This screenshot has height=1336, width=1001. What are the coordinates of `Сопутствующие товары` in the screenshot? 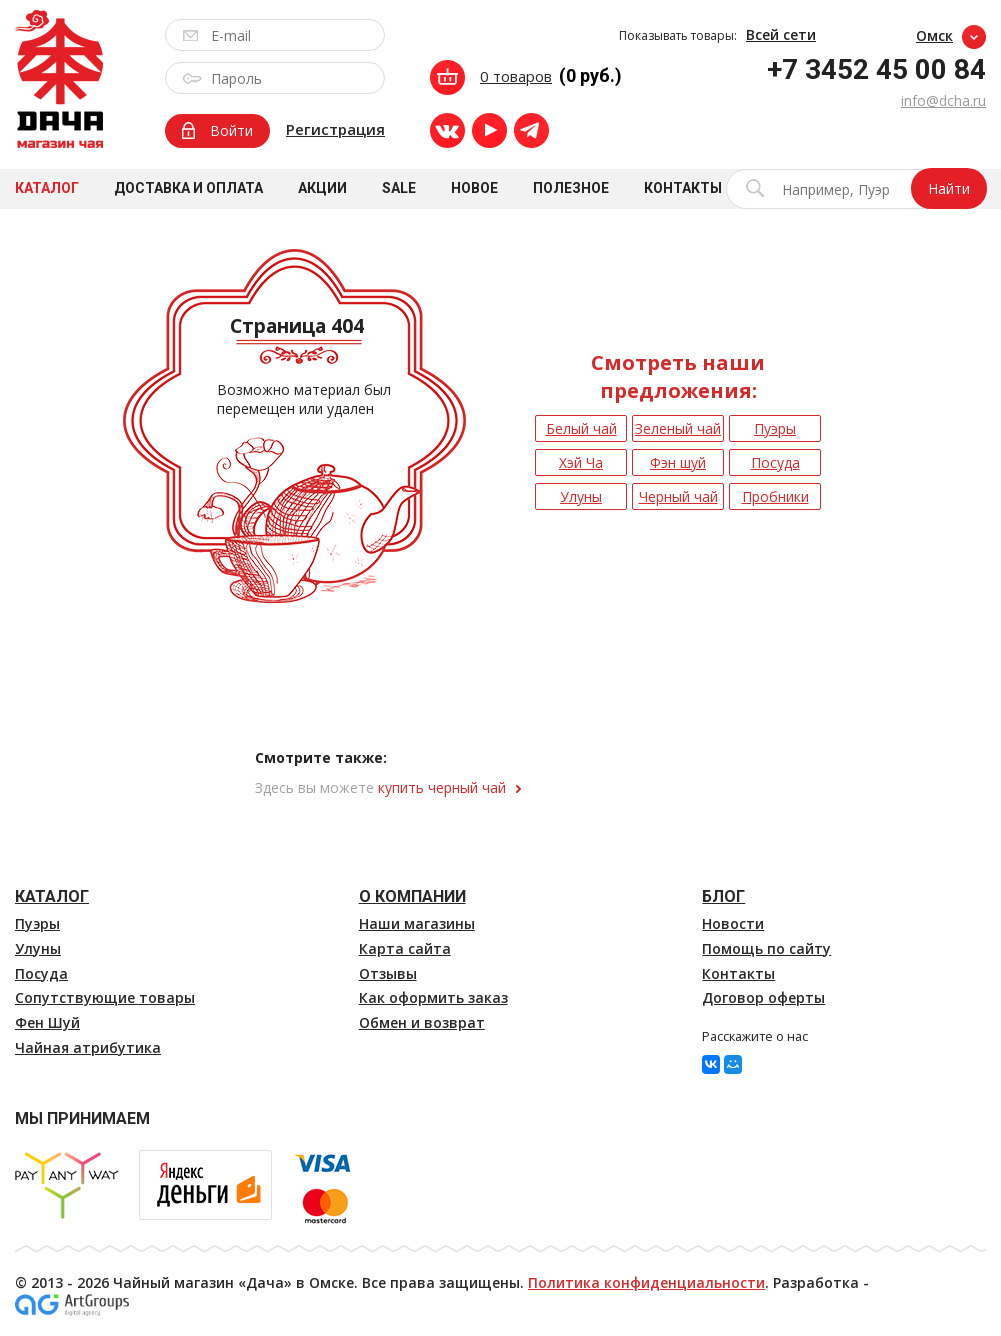 It's located at (105, 997).